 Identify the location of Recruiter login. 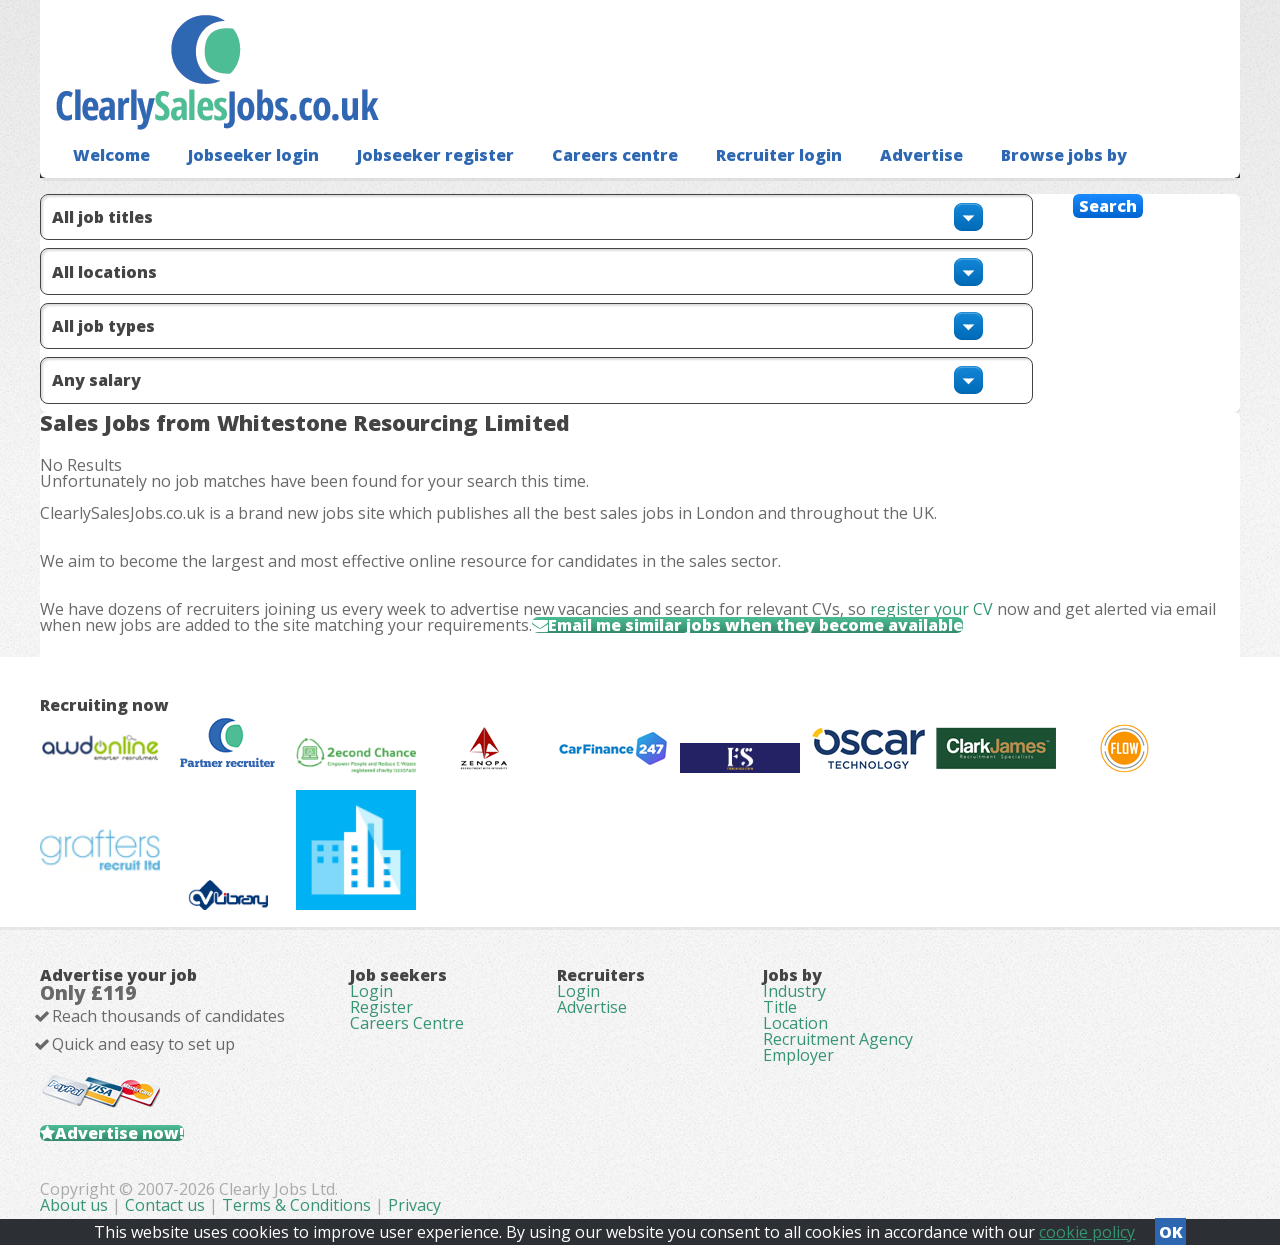
(779, 155).